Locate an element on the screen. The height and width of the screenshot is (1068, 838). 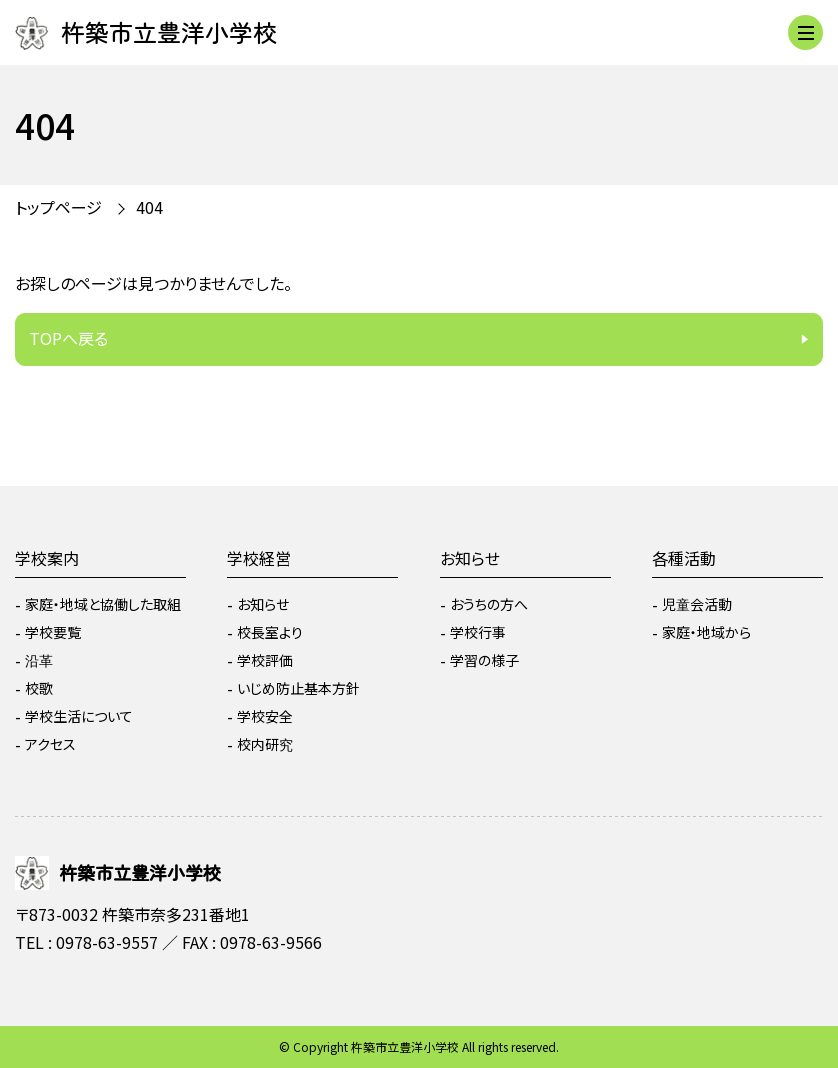
学校行事 is located at coordinates (478, 632).